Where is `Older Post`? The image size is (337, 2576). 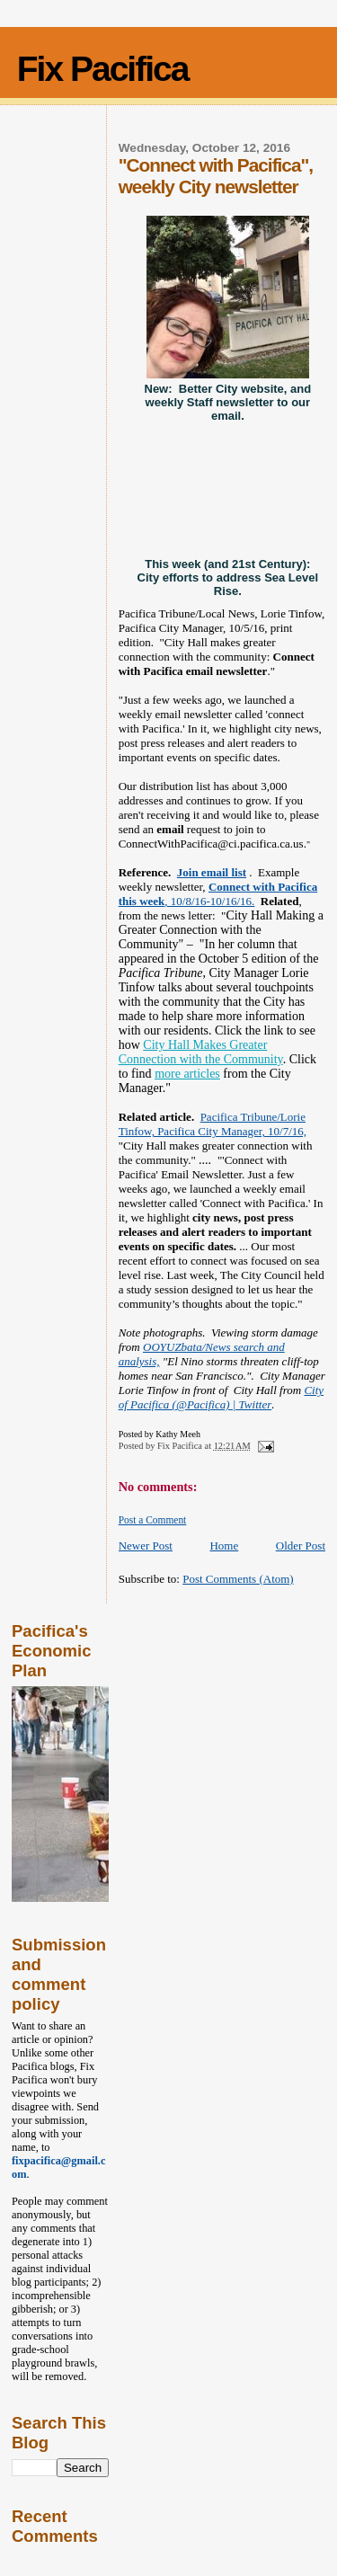 Older Post is located at coordinates (300, 1545).